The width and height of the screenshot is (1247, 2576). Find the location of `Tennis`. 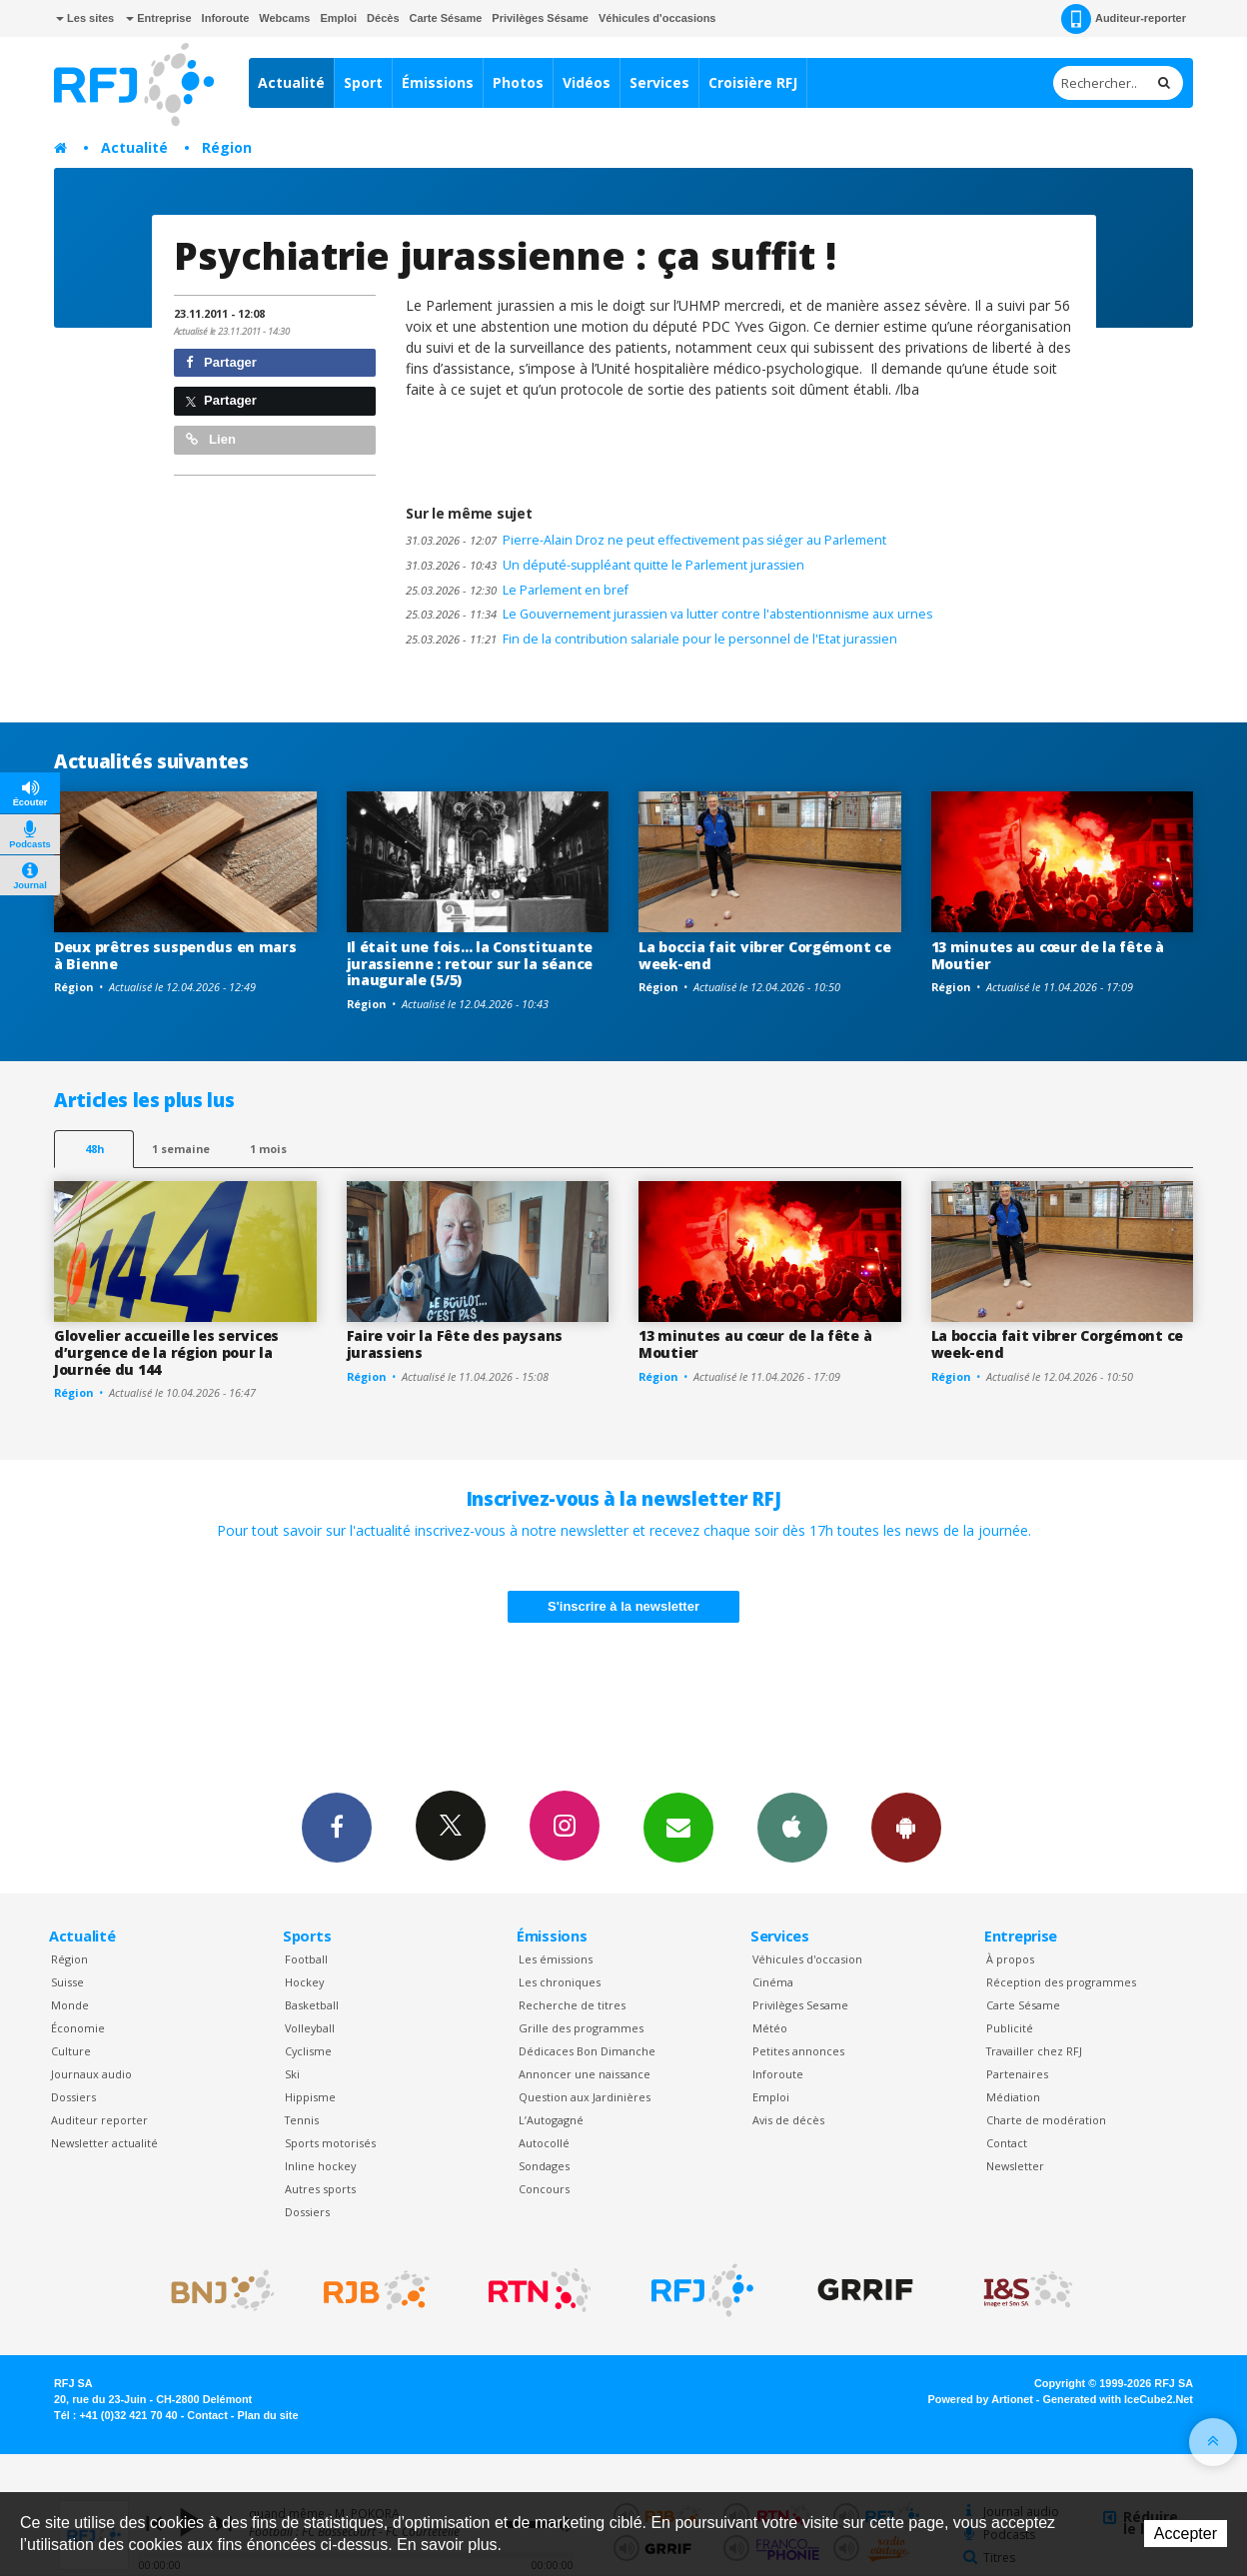

Tennis is located at coordinates (302, 2119).